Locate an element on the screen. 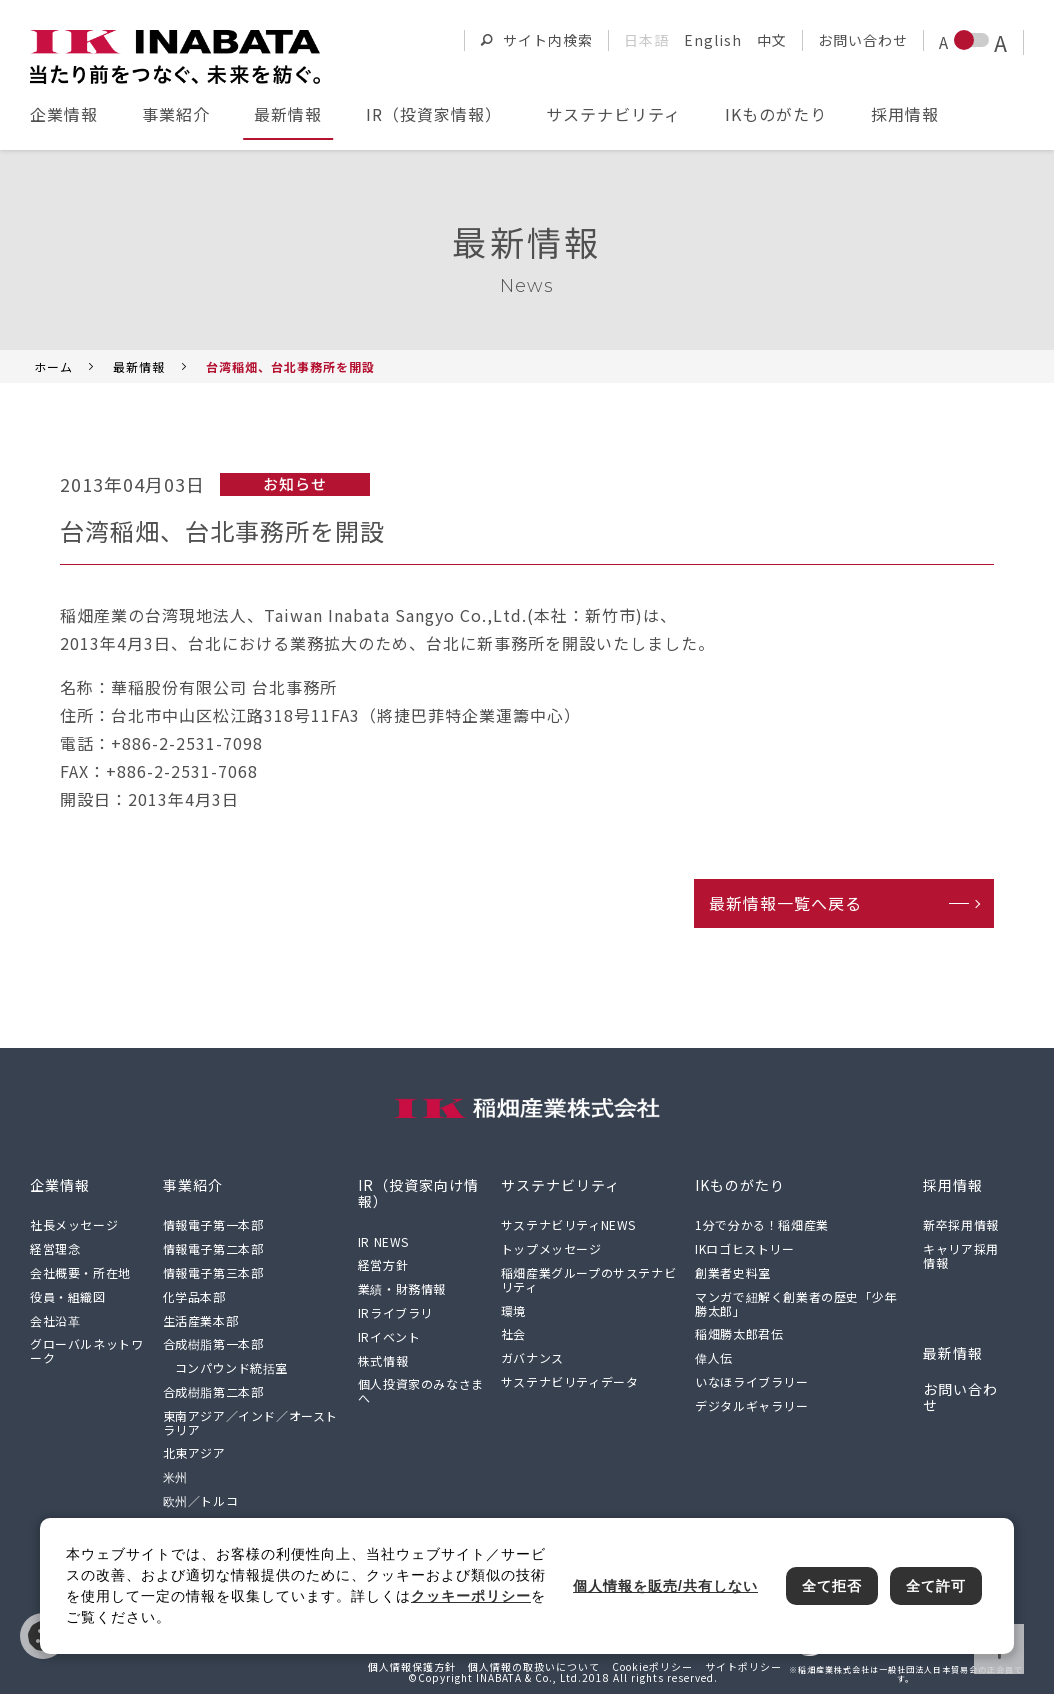  IRライブラリ is located at coordinates (395, 1312).